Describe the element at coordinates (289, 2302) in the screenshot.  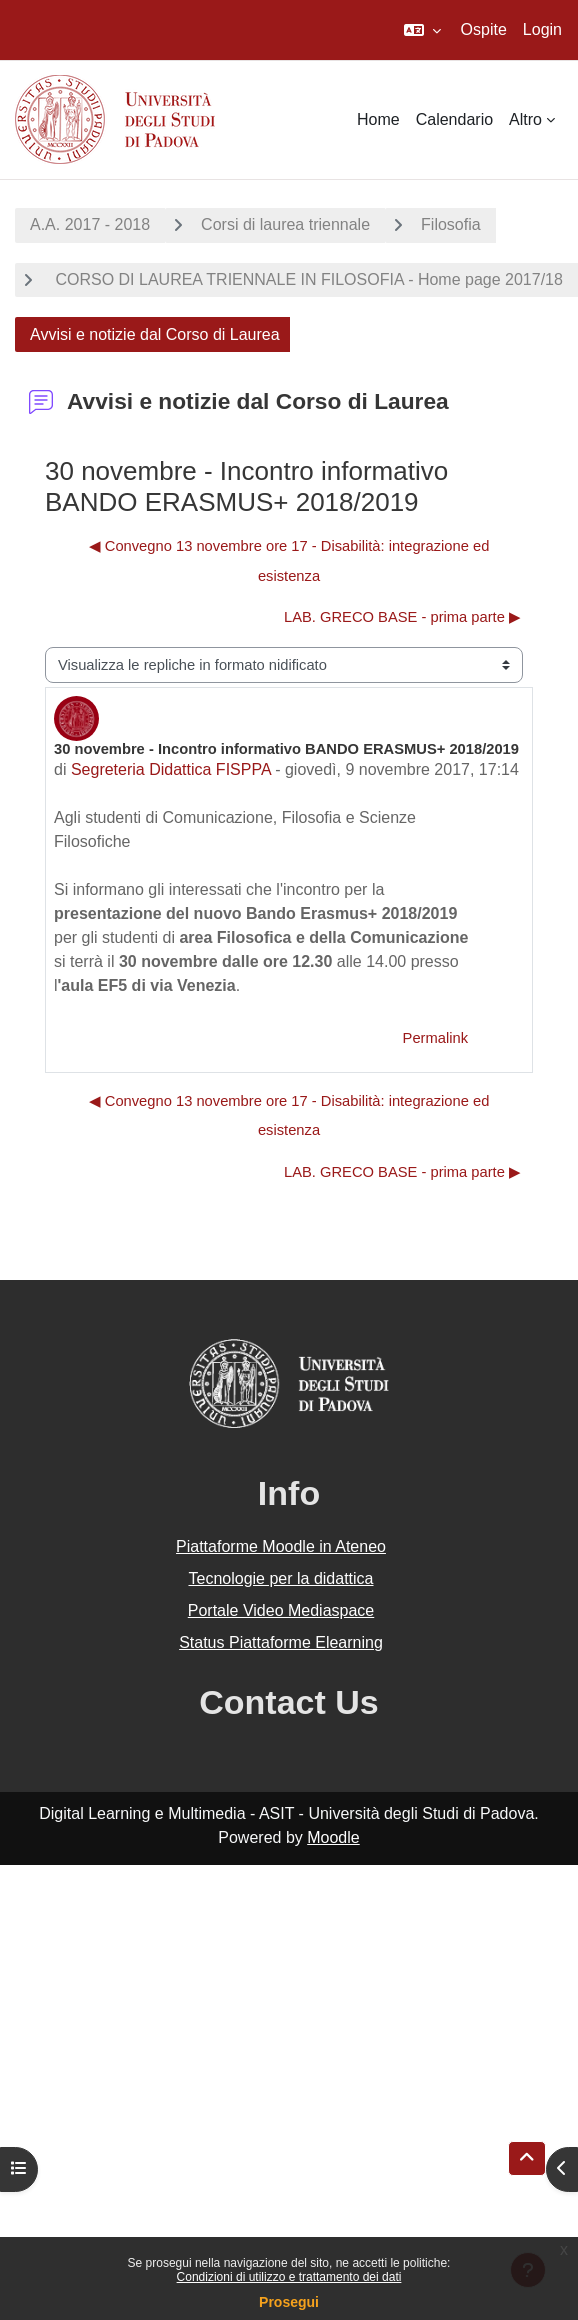
I see `Prosegui` at that location.